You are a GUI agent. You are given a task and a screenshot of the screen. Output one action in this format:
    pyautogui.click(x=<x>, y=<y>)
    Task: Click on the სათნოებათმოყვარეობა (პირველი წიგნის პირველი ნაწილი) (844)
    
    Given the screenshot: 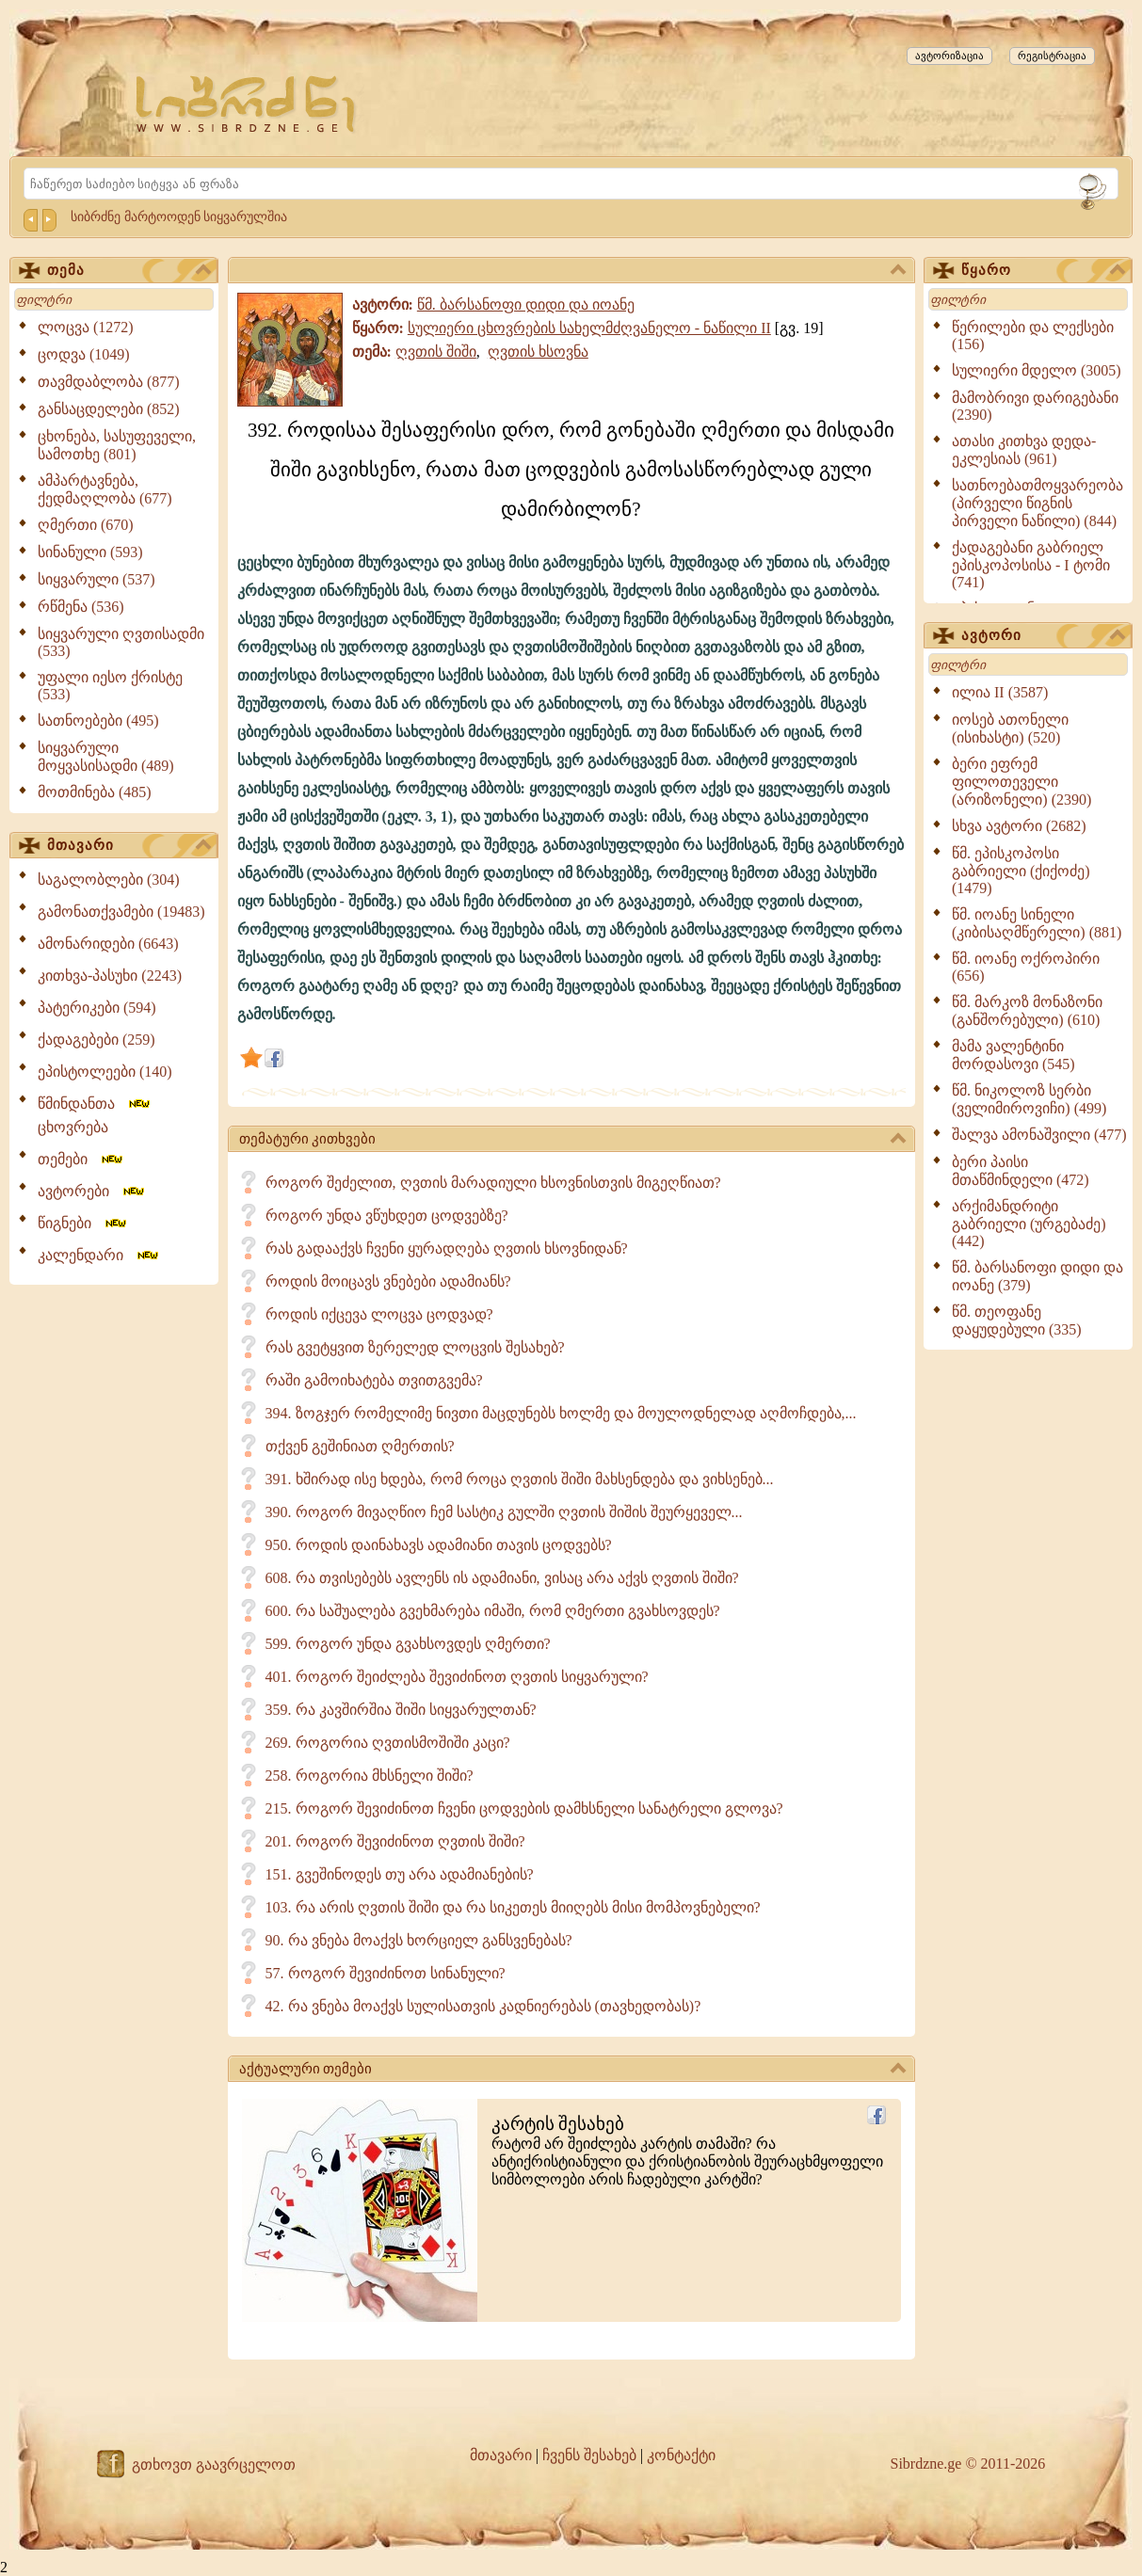 What is the action you would take?
    pyautogui.click(x=1037, y=503)
    